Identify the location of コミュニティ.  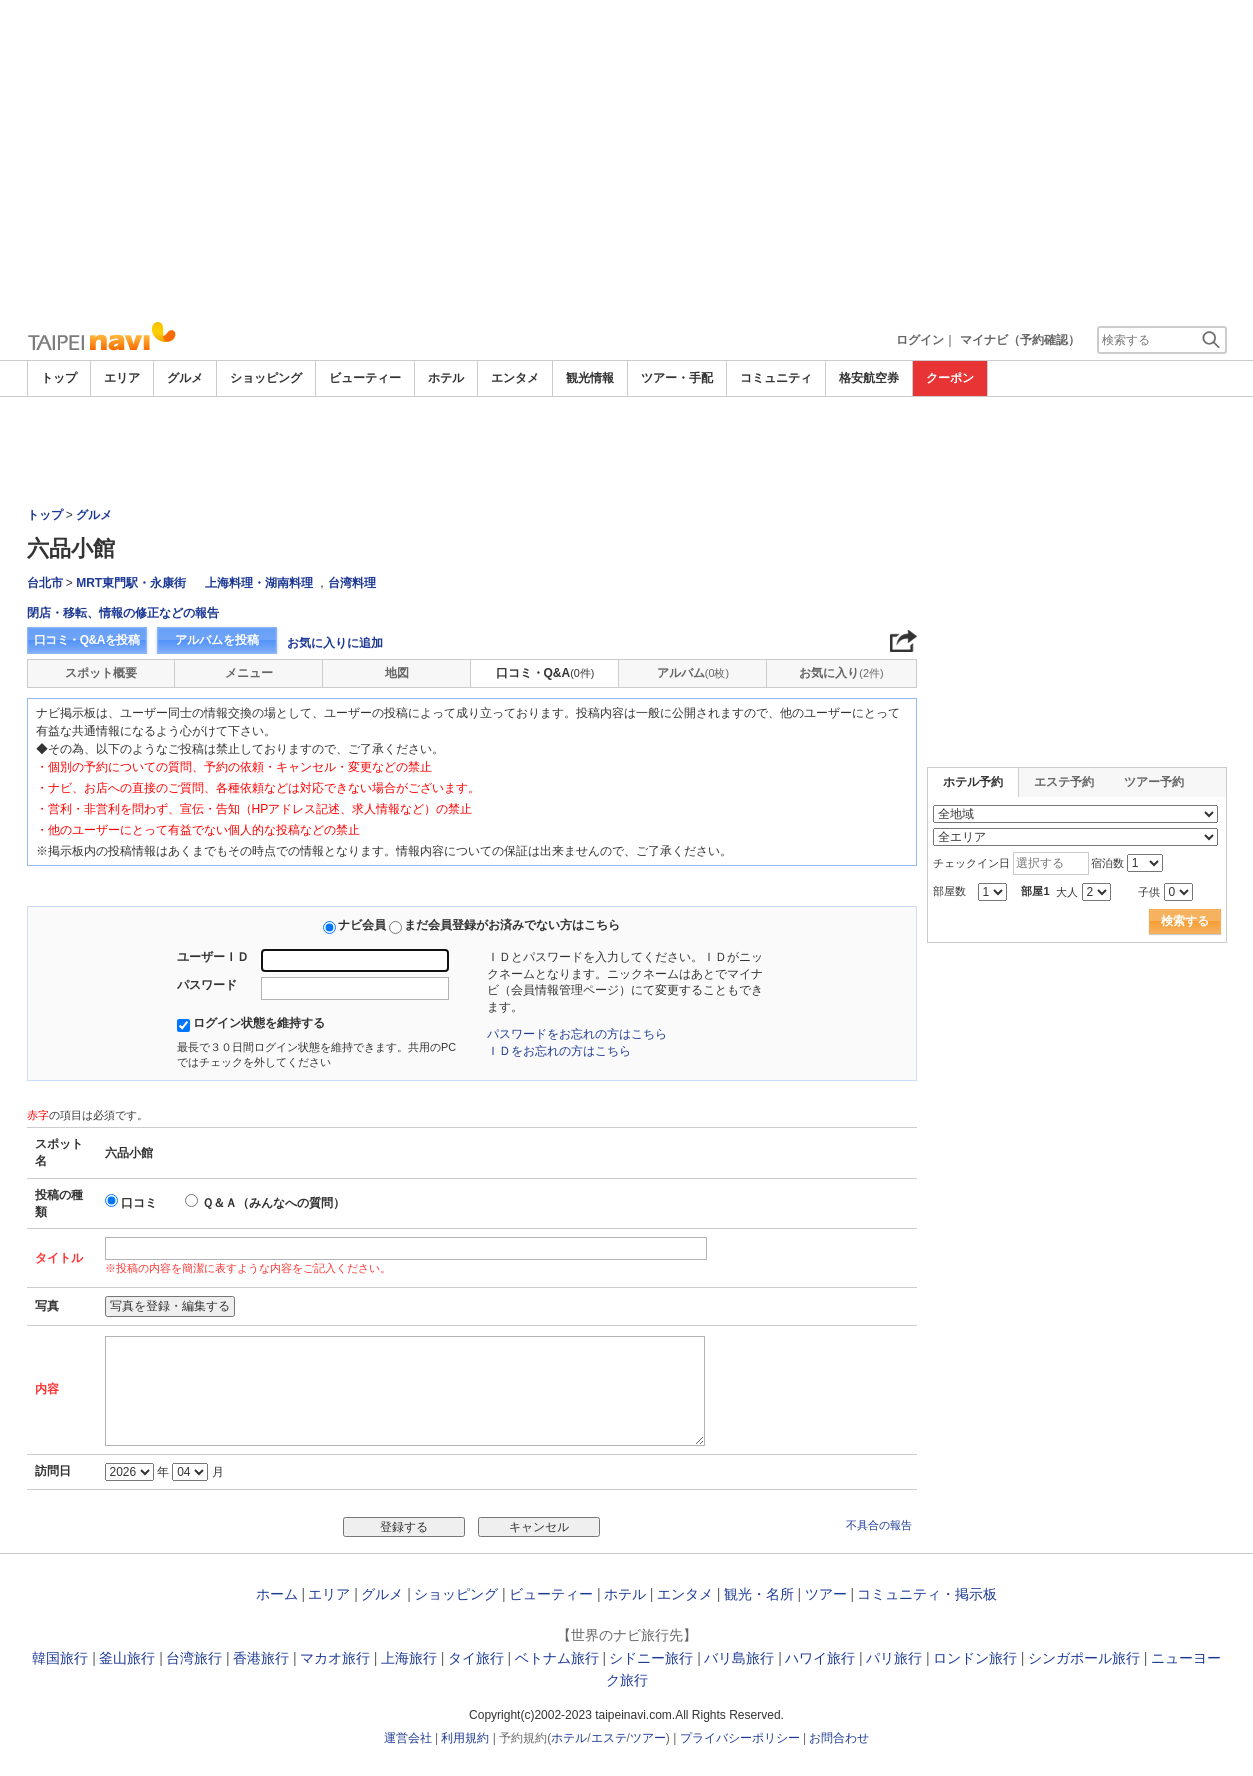
(776, 378).